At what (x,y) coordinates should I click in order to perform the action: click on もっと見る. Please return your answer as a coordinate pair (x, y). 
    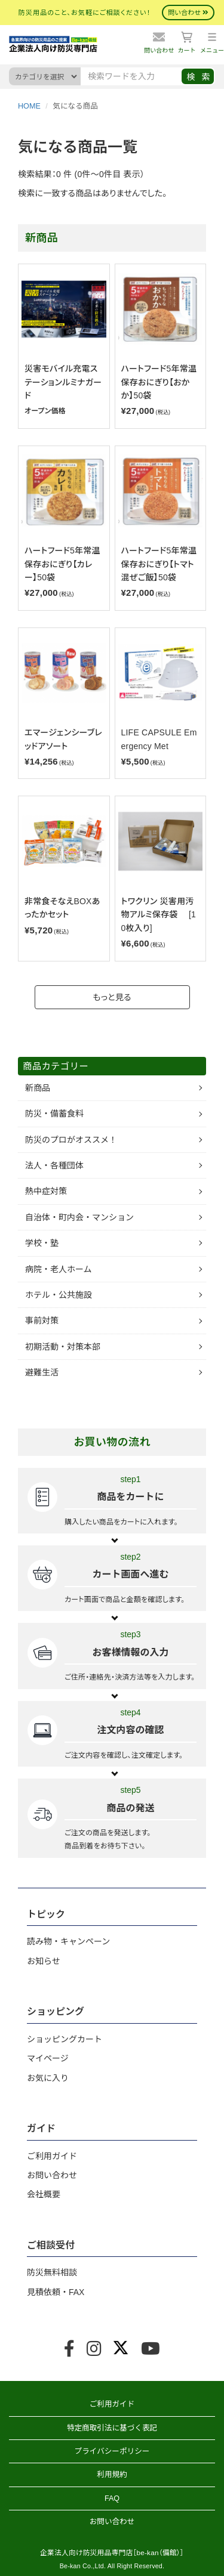
    Looking at the image, I should click on (112, 997).